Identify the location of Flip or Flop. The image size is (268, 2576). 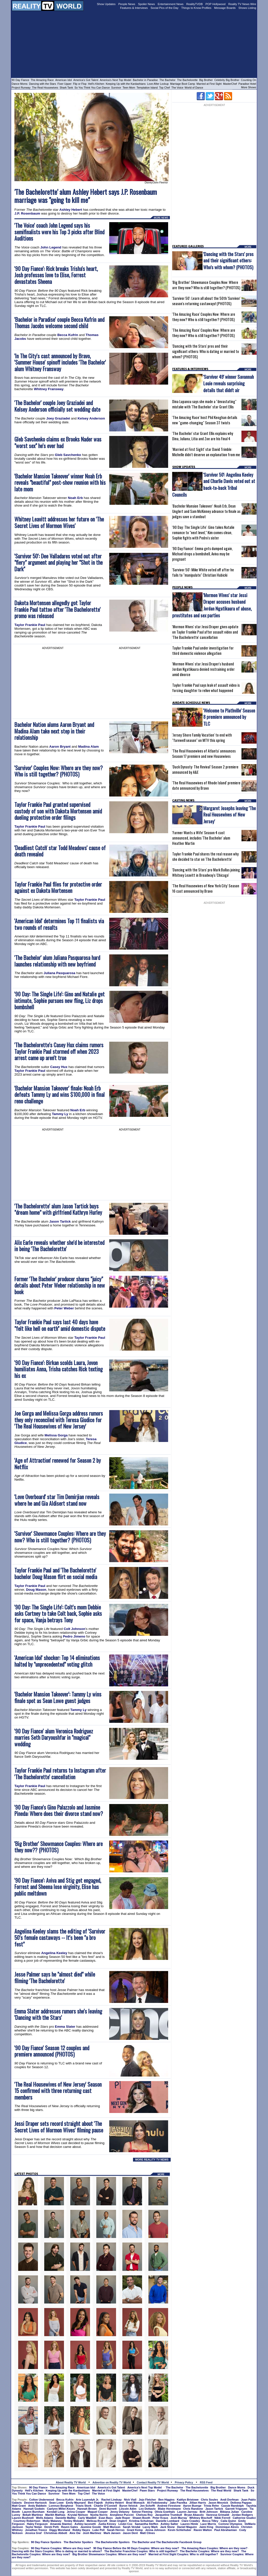
(79, 83).